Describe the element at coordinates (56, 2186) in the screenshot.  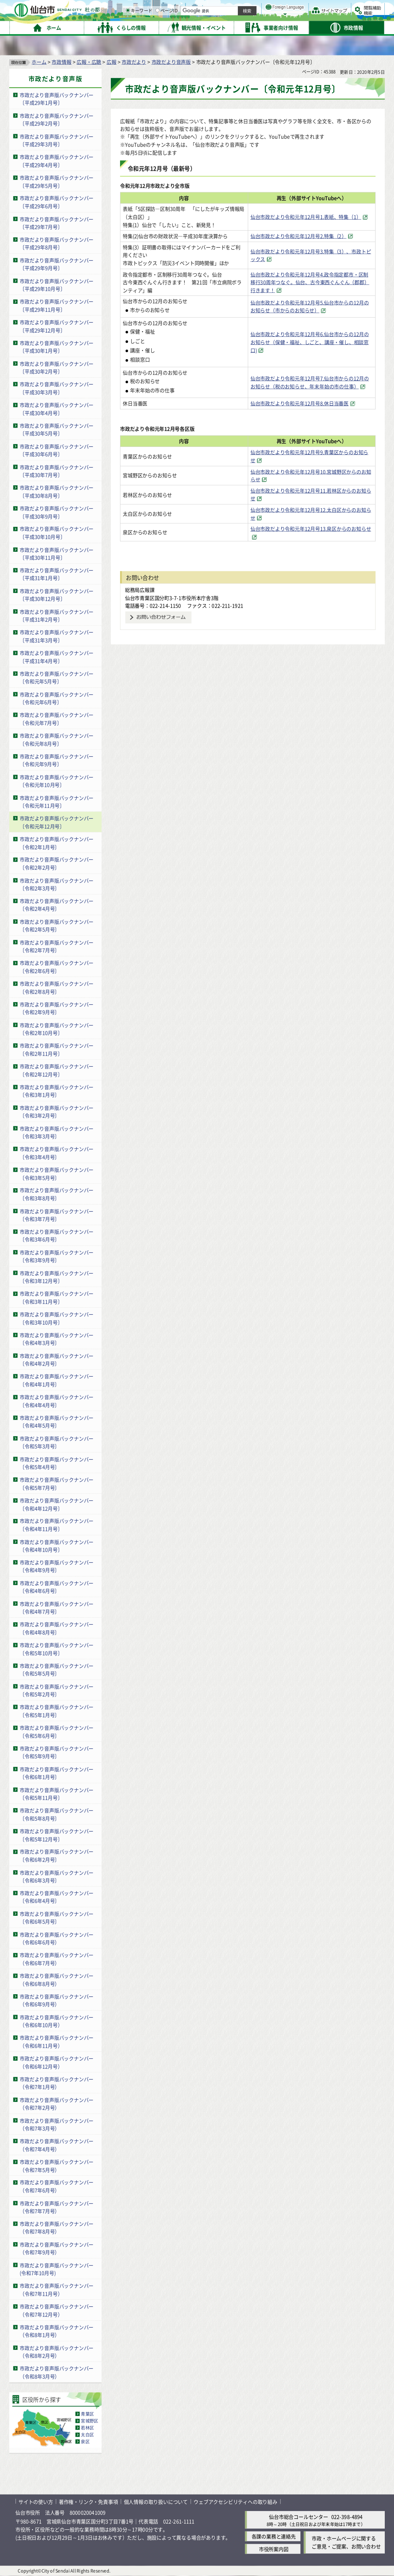
I see `市政だより音声版バックナンバー（令和7年6月号）` at that location.